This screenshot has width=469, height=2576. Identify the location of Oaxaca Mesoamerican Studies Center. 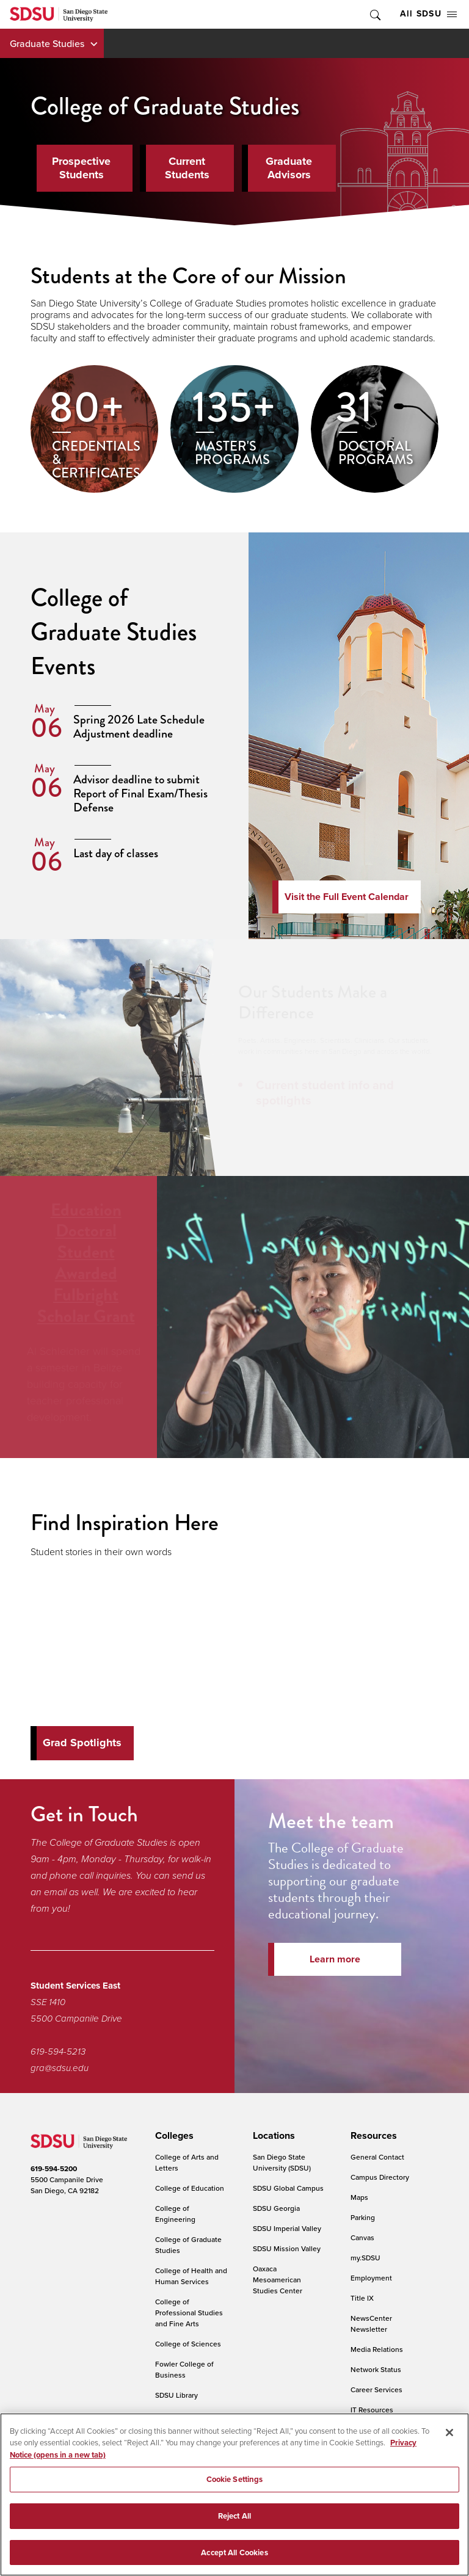
(277, 2279).